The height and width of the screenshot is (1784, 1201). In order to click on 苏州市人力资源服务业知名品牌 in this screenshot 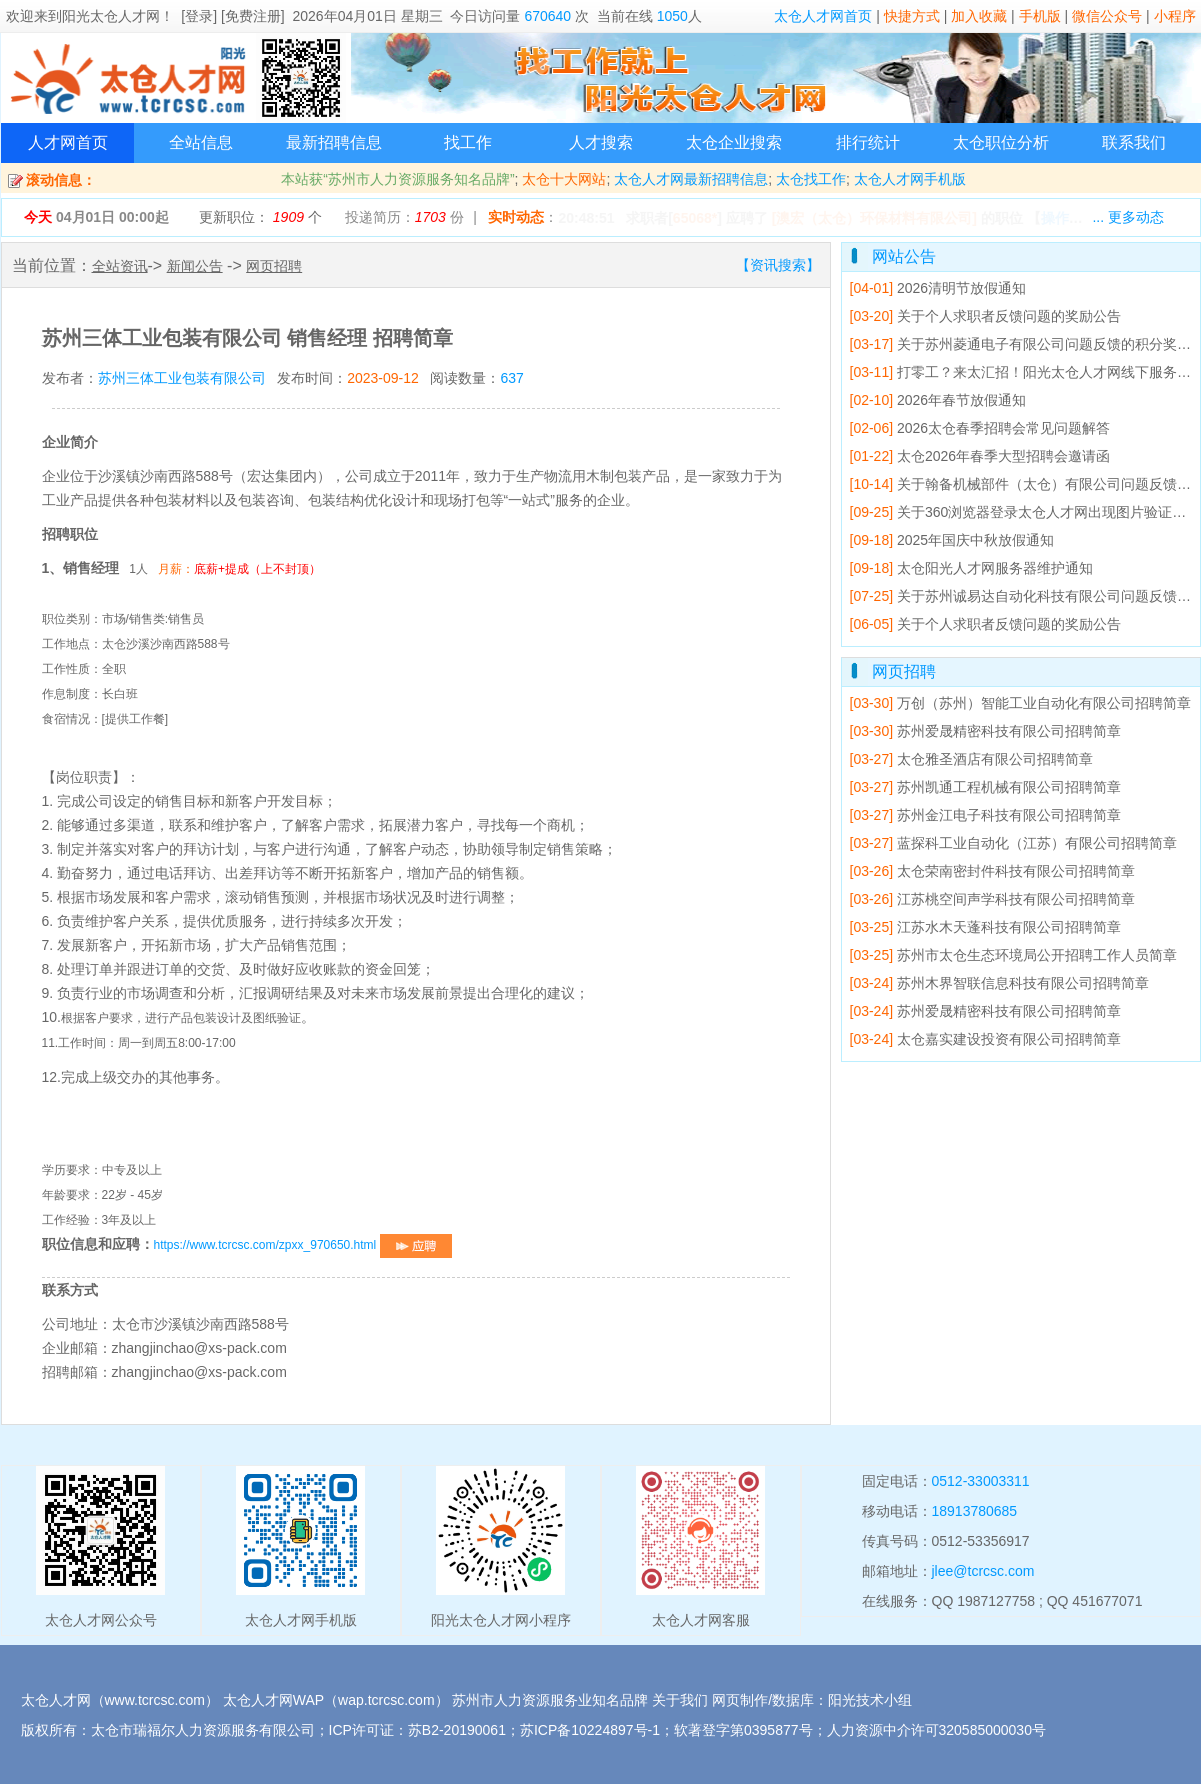, I will do `click(550, 1700)`.